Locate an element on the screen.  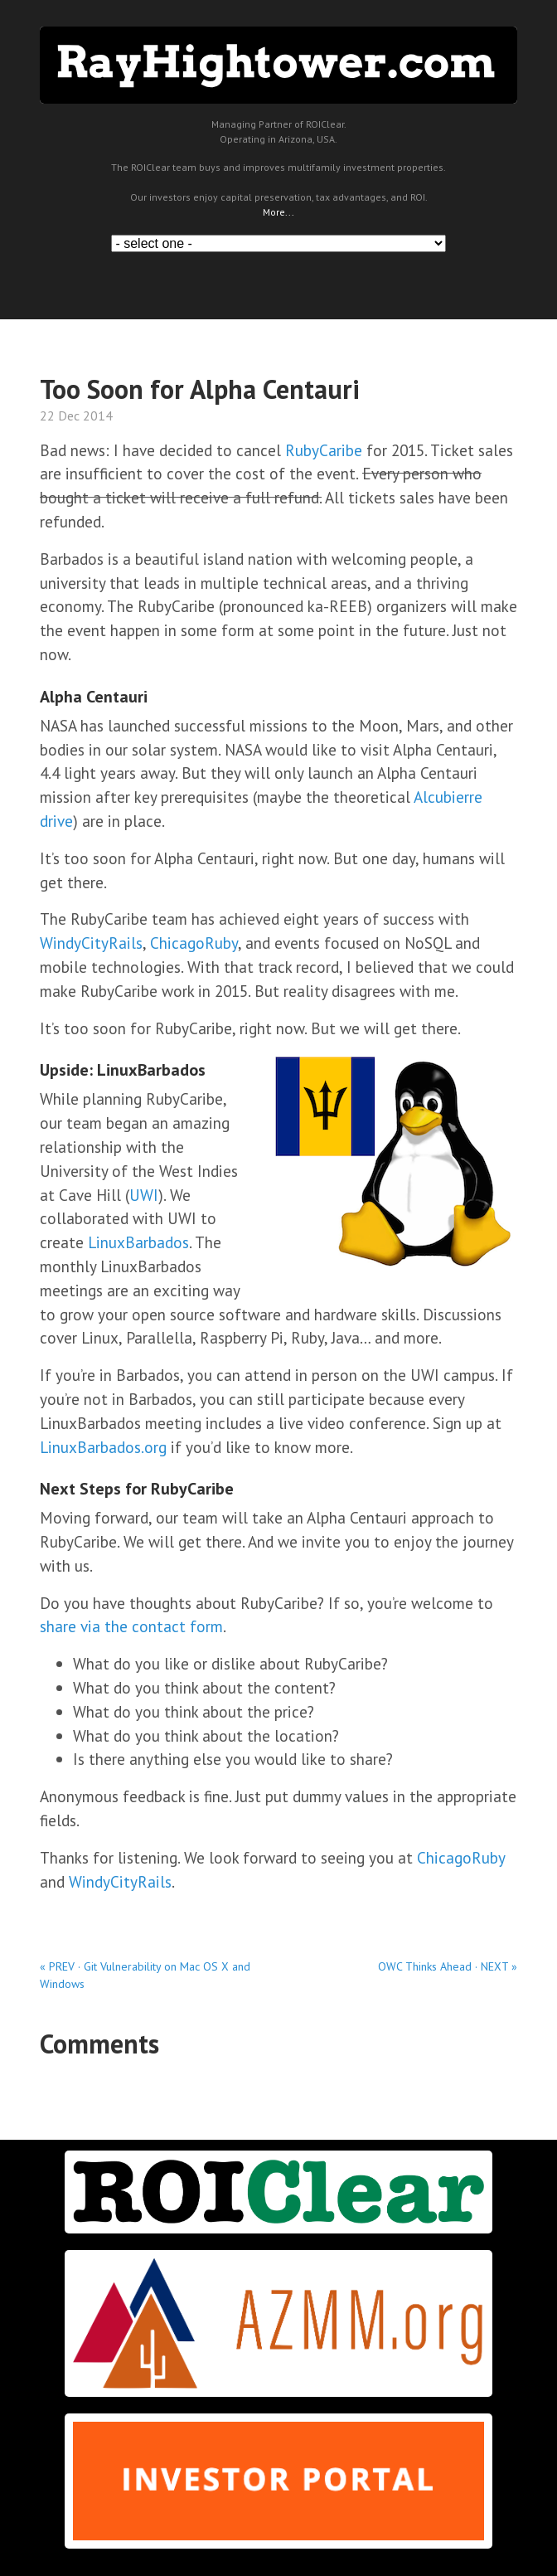
More... is located at coordinates (278, 212).